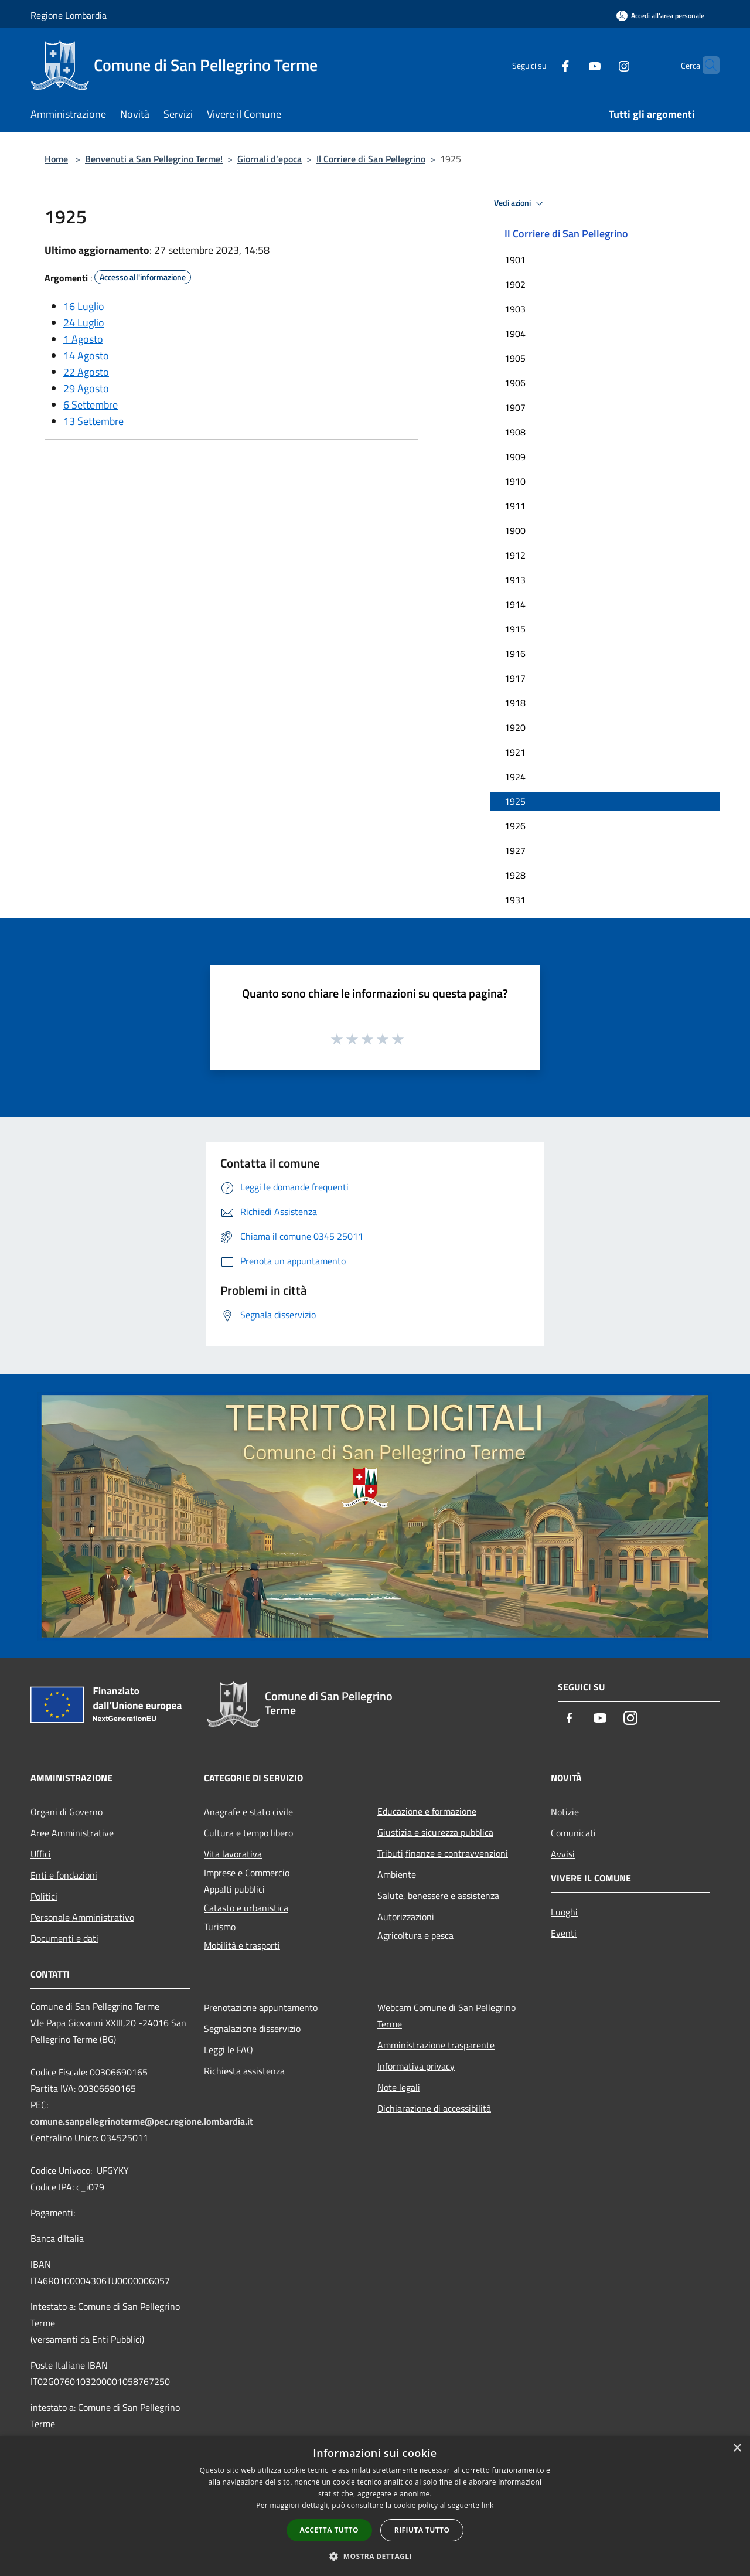  What do you see at coordinates (86, 355) in the screenshot?
I see `14 Agosto` at bounding box center [86, 355].